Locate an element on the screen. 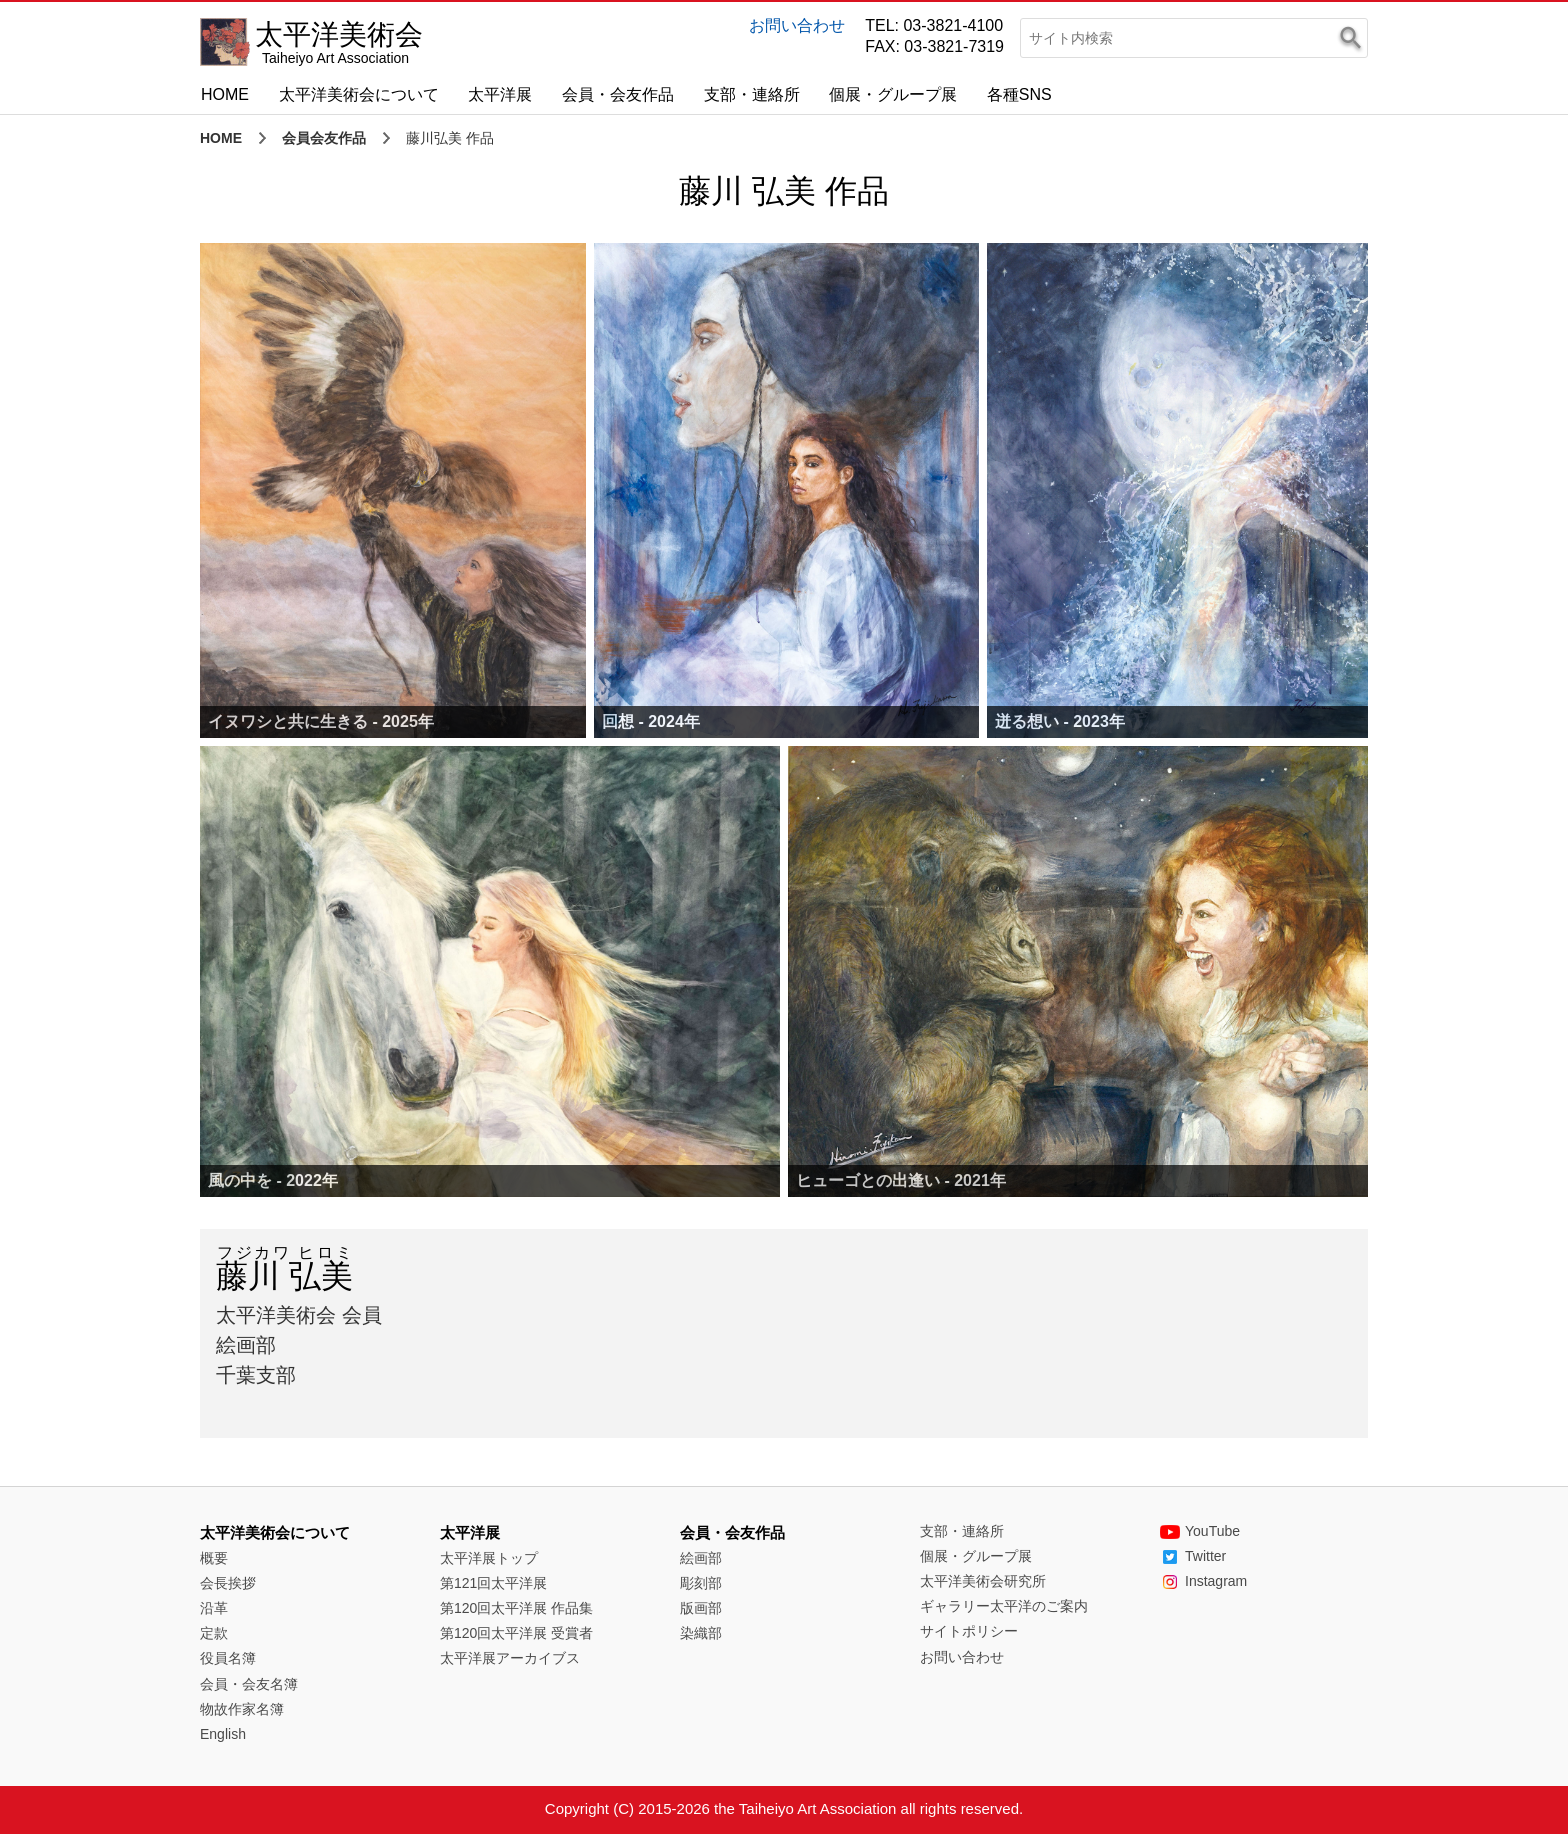  会員会友作品 is located at coordinates (324, 138).